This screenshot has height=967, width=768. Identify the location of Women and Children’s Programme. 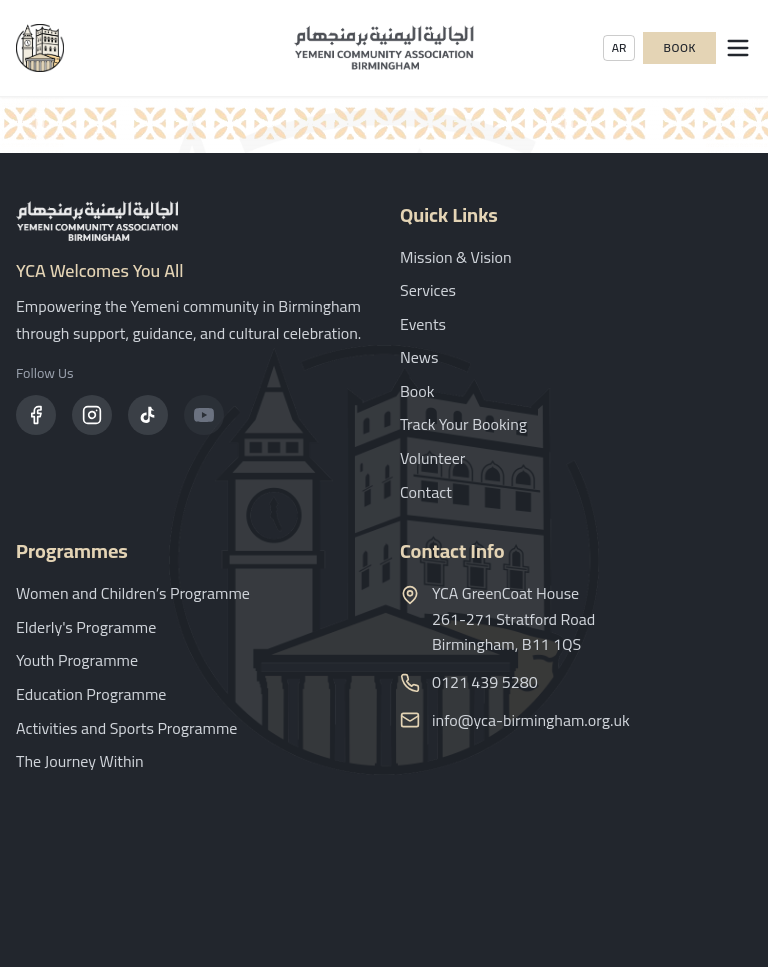
(133, 593).